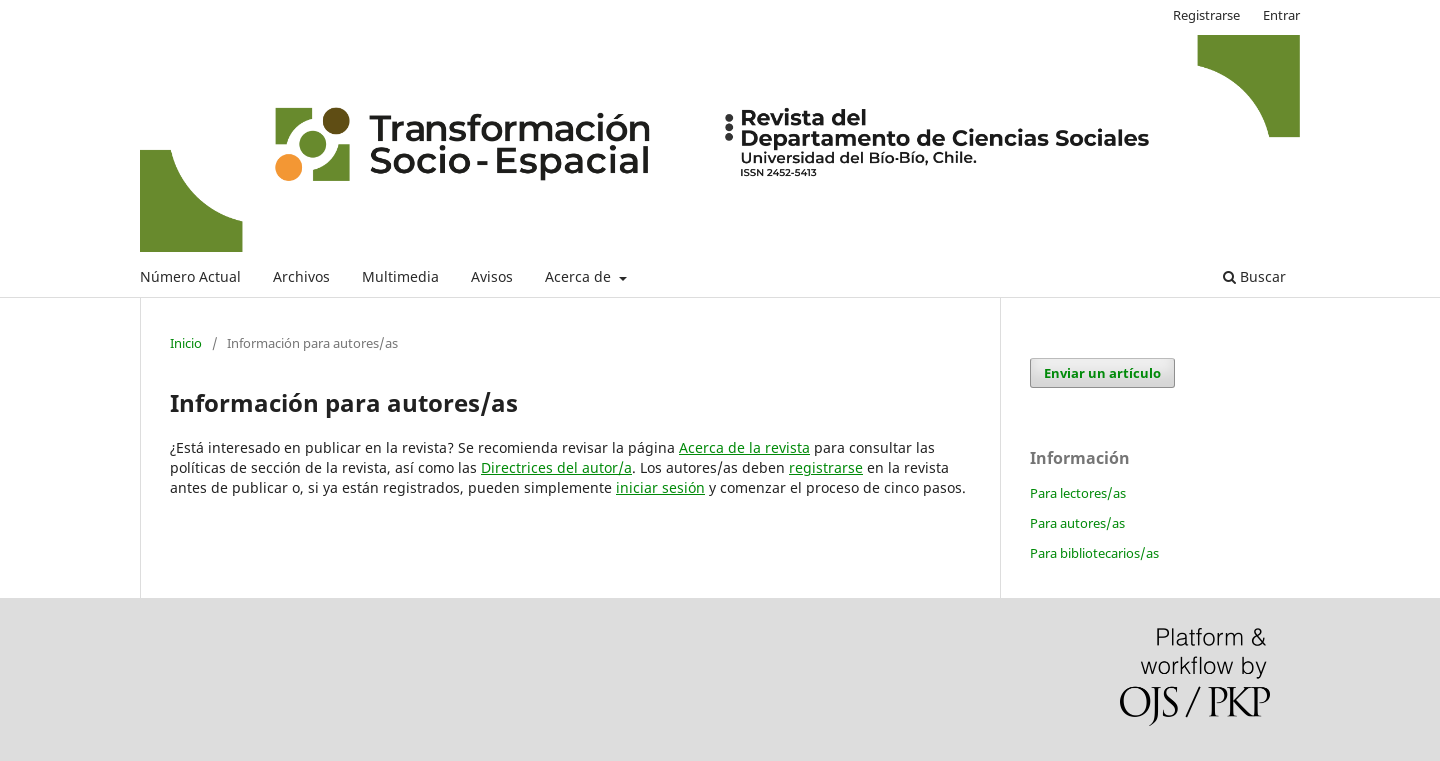 The height and width of the screenshot is (761, 1440). Describe the element at coordinates (1077, 523) in the screenshot. I see `Para autores/as` at that location.